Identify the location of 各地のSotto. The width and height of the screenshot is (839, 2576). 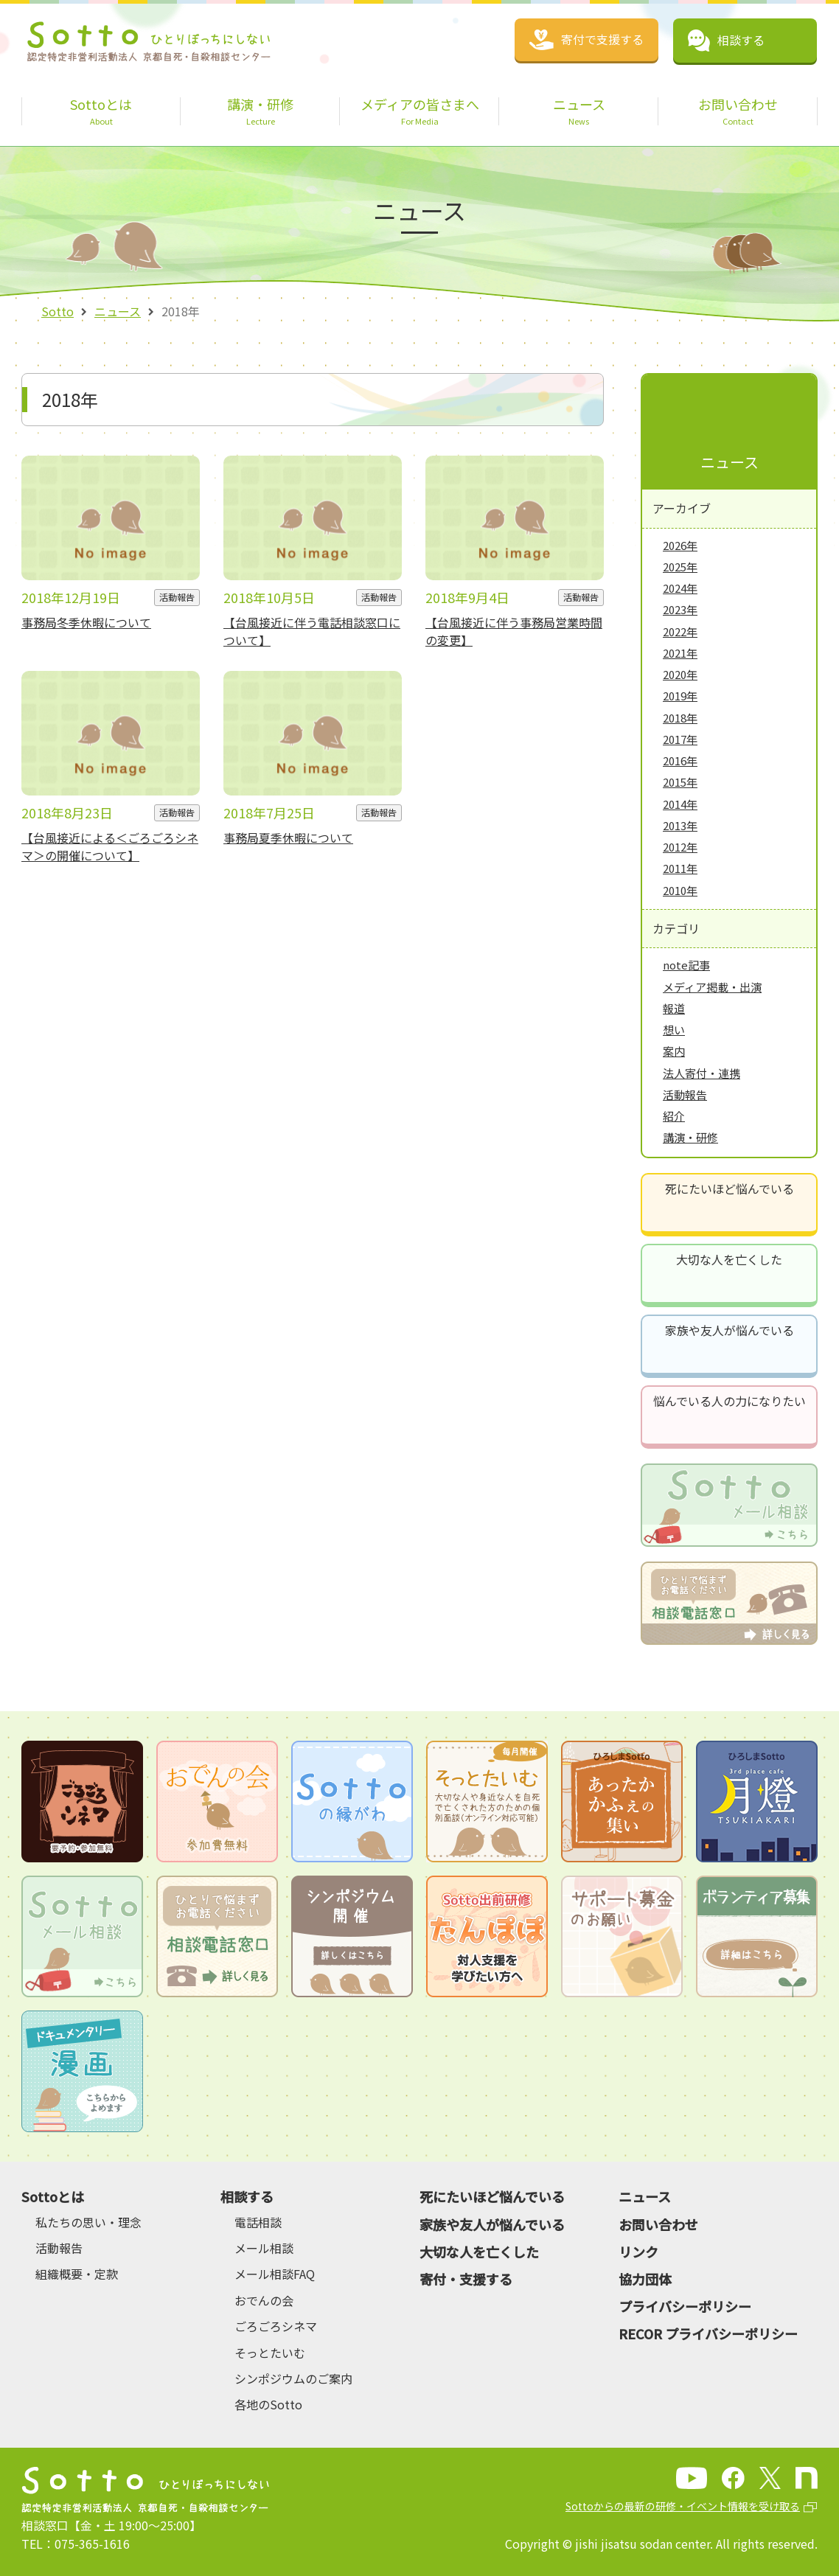
(268, 2404).